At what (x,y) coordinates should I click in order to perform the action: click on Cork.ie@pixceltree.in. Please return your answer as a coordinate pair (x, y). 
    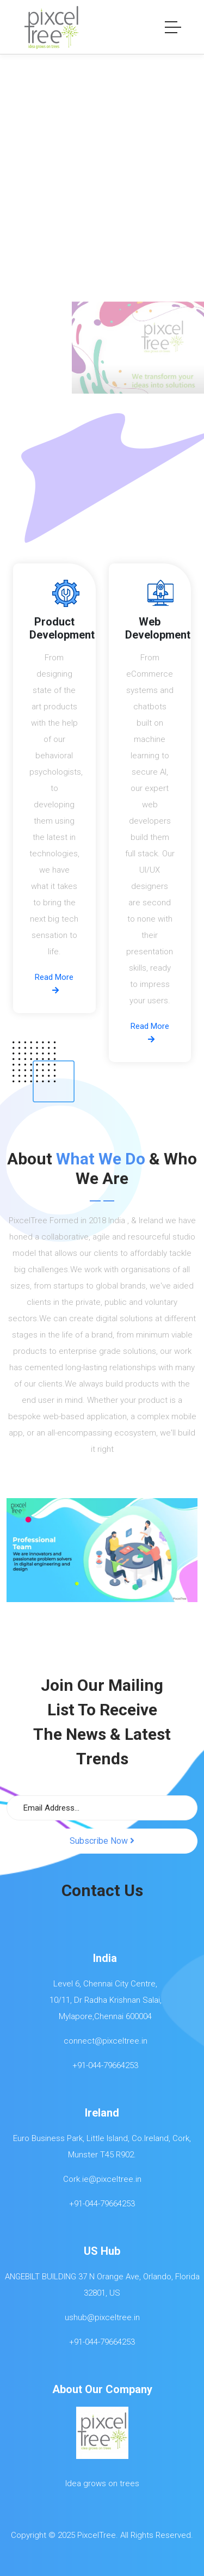
    Looking at the image, I should click on (102, 2179).